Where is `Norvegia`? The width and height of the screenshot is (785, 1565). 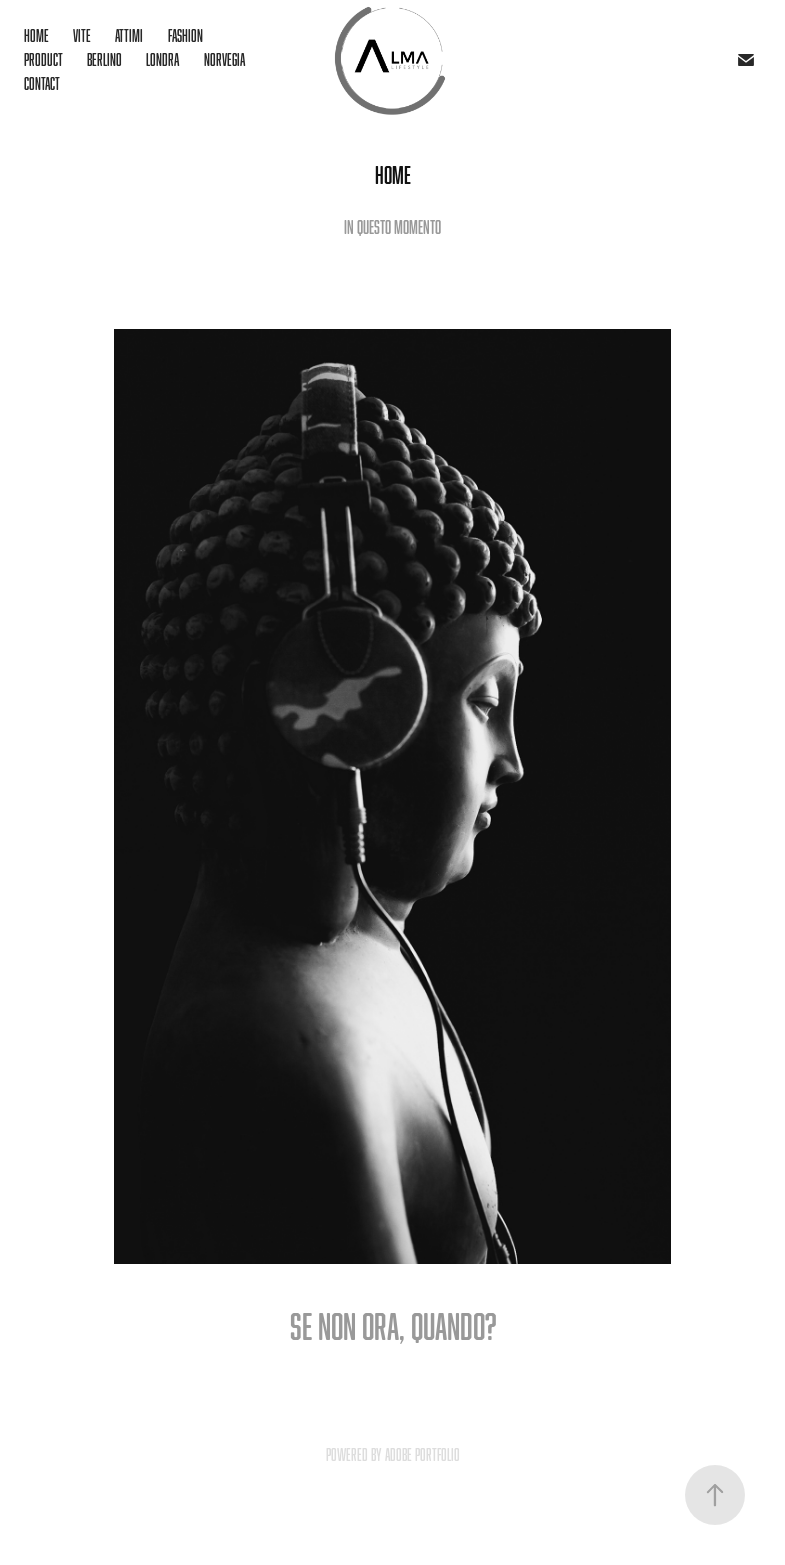 Norvegia is located at coordinates (224, 60).